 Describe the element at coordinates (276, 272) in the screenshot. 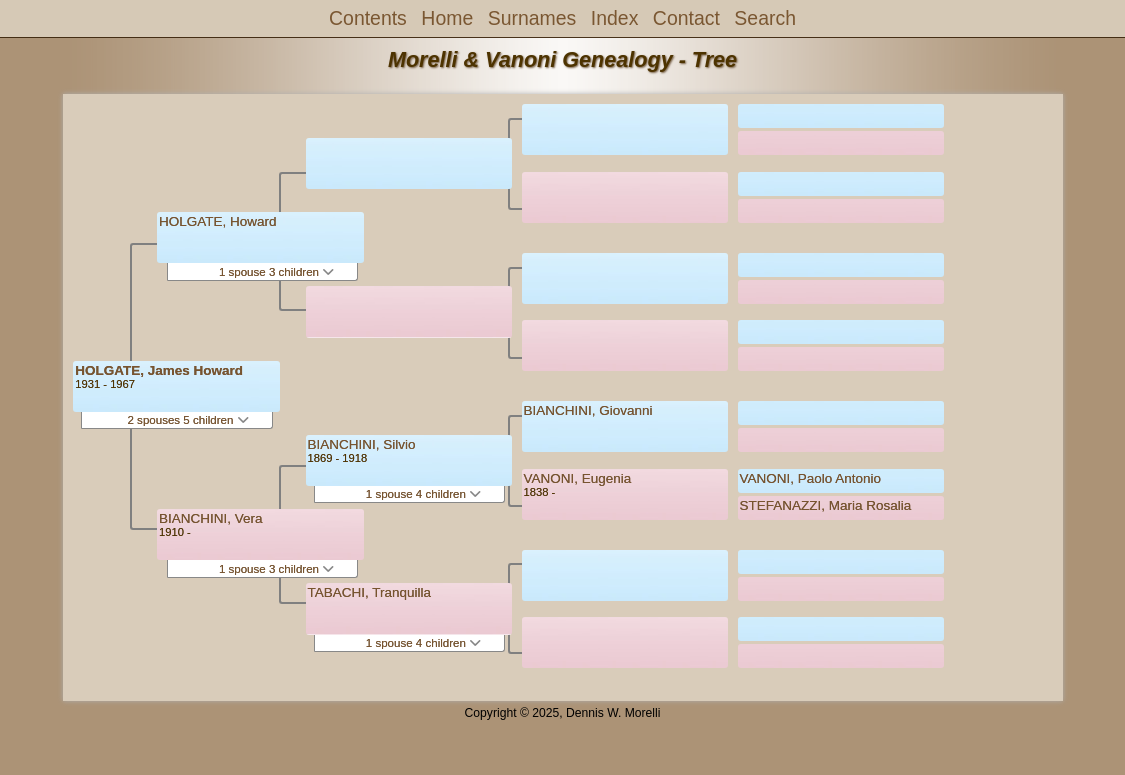

I see `1 spouse 3 children` at that location.